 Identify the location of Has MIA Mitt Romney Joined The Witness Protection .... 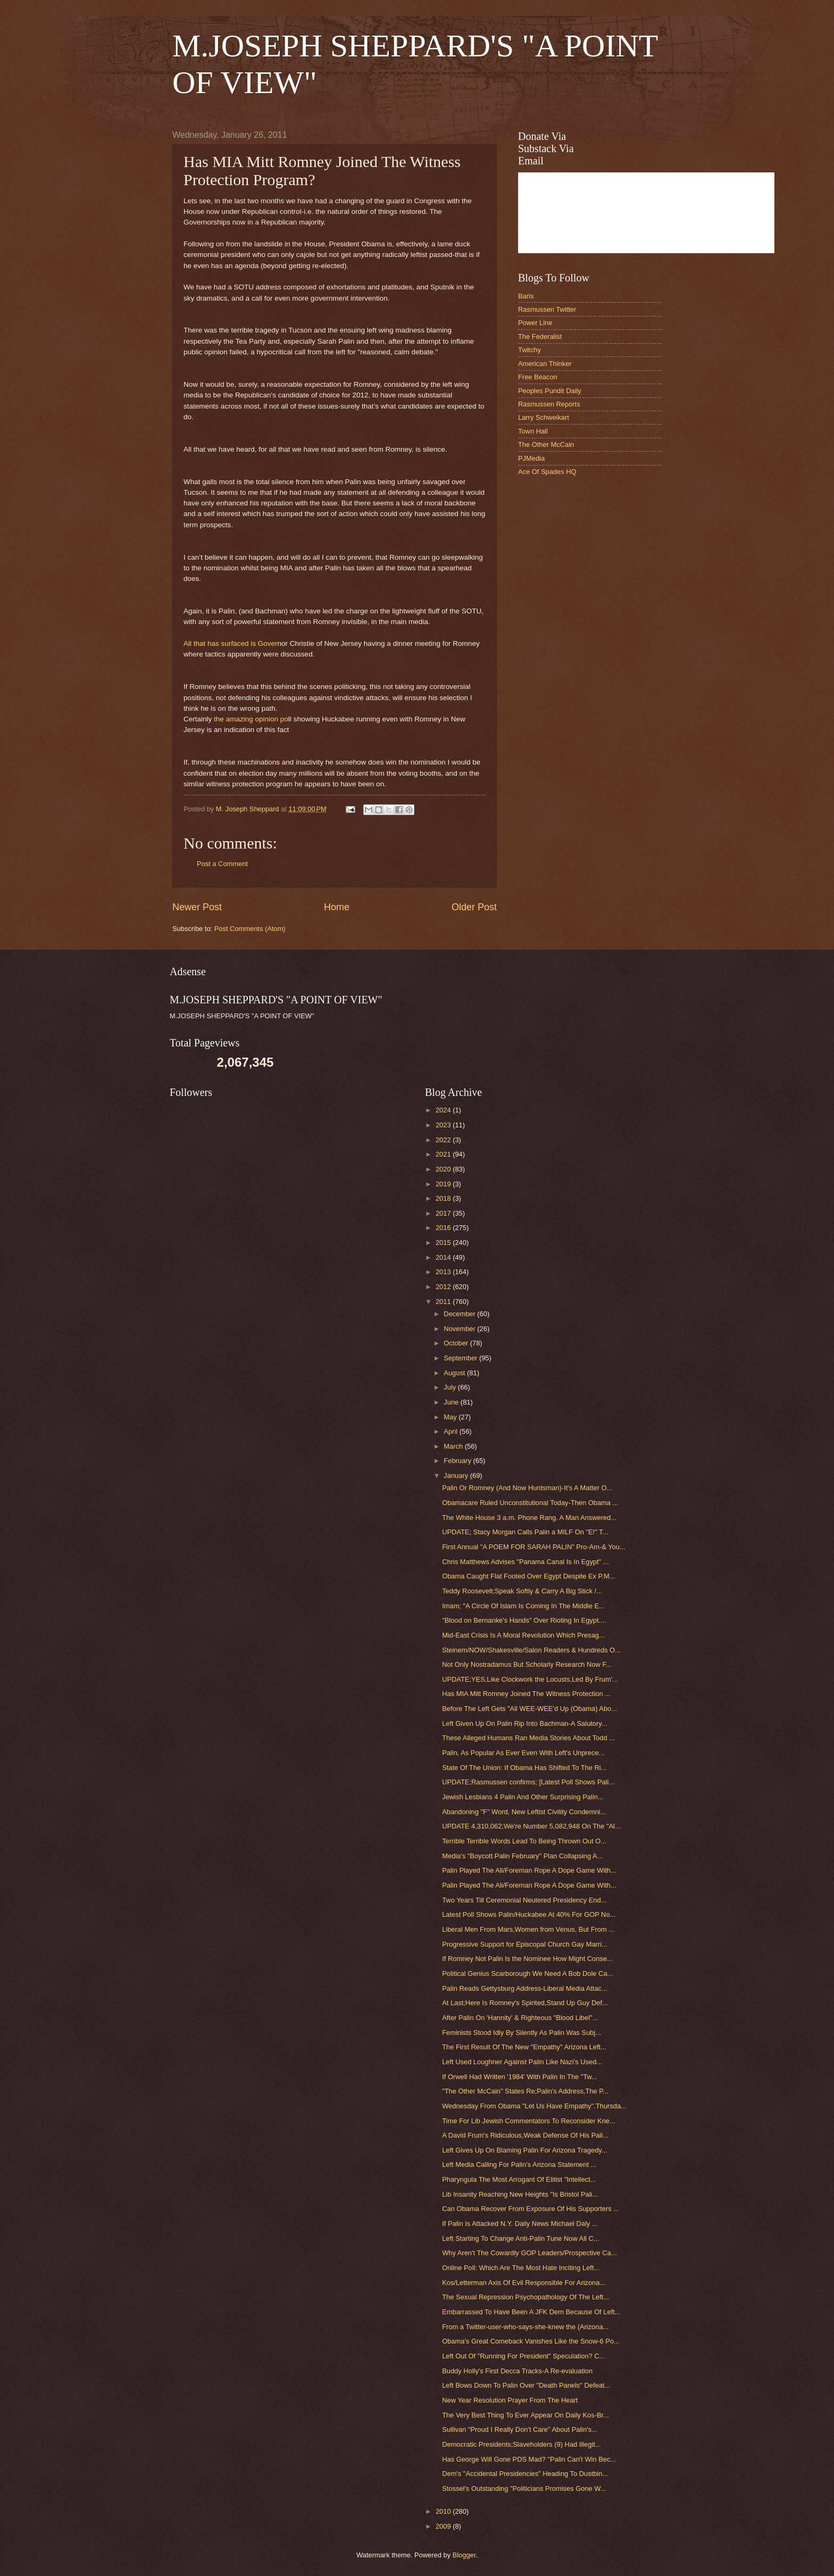
(526, 1694).